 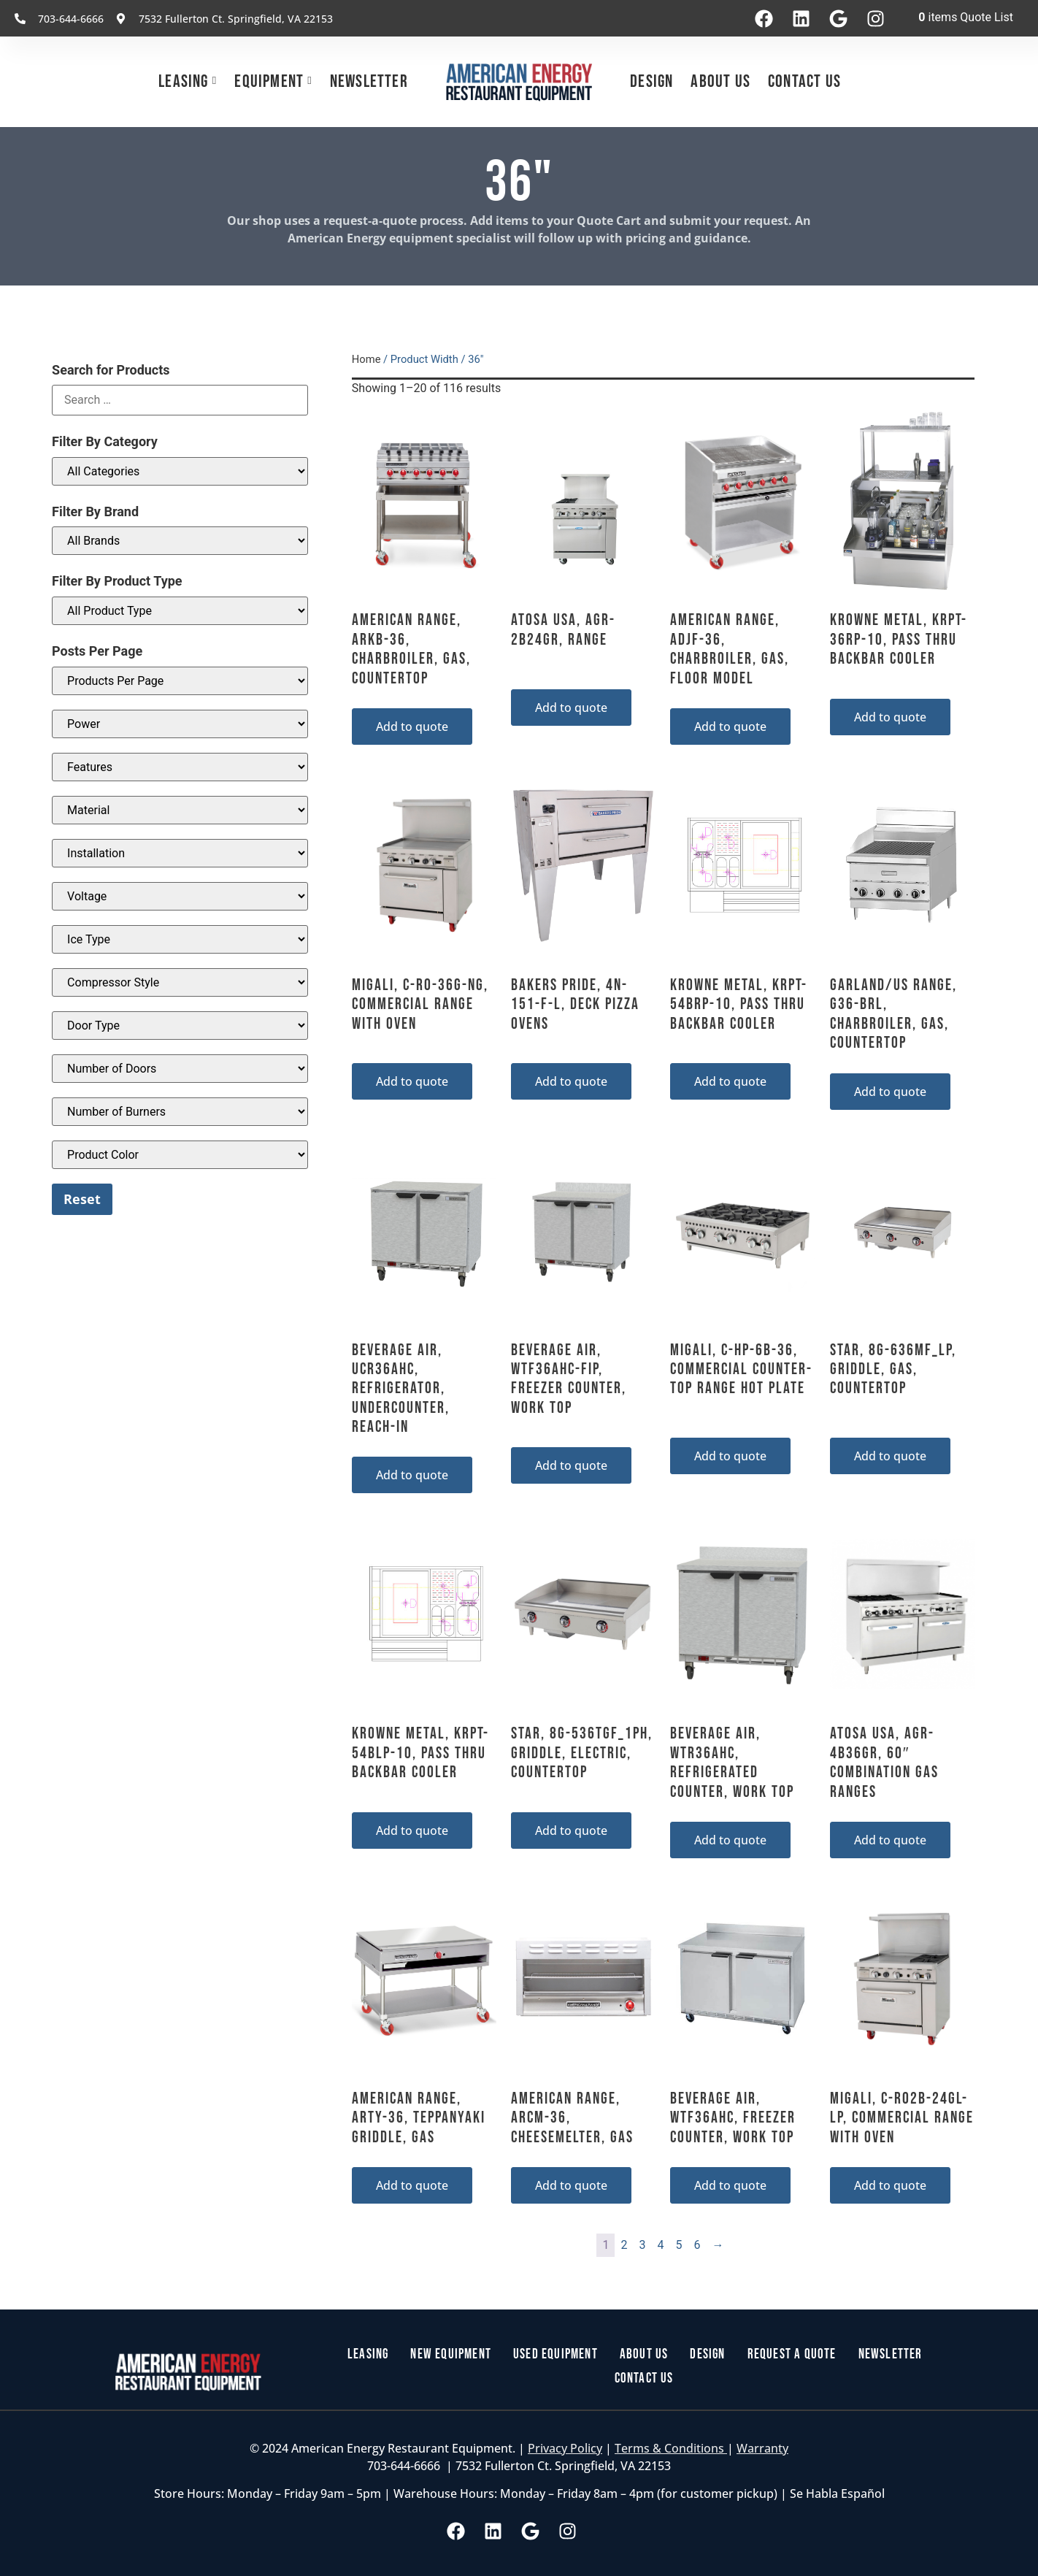 I want to click on 2 [Page 2], so click(x=623, y=2245).